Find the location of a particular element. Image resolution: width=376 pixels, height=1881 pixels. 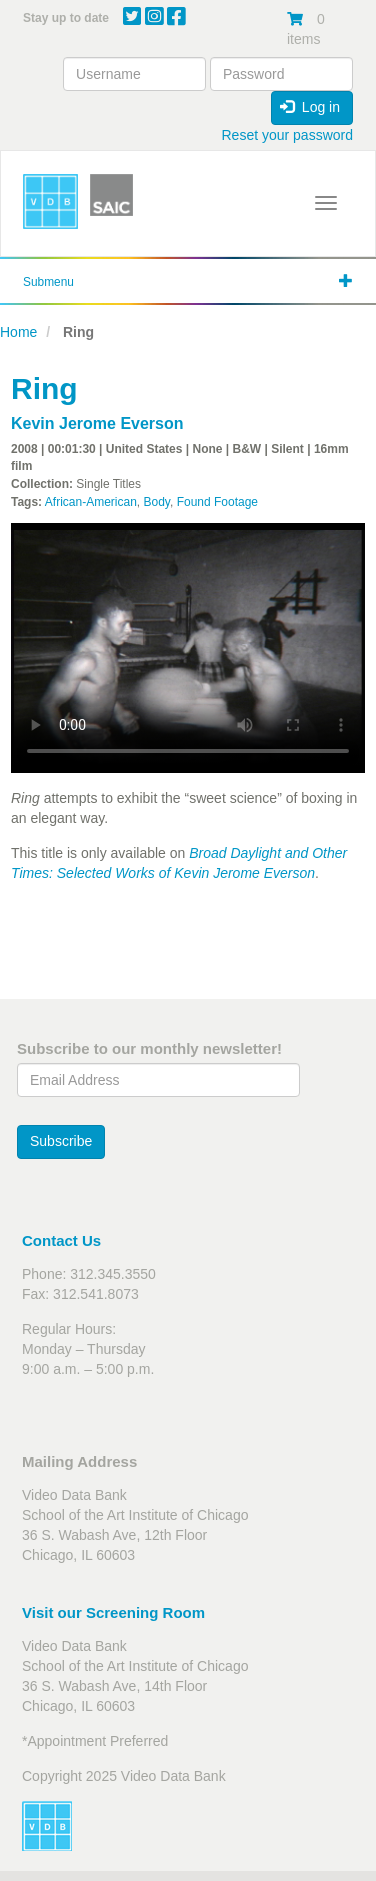

Visit our Screening Room is located at coordinates (113, 1612).